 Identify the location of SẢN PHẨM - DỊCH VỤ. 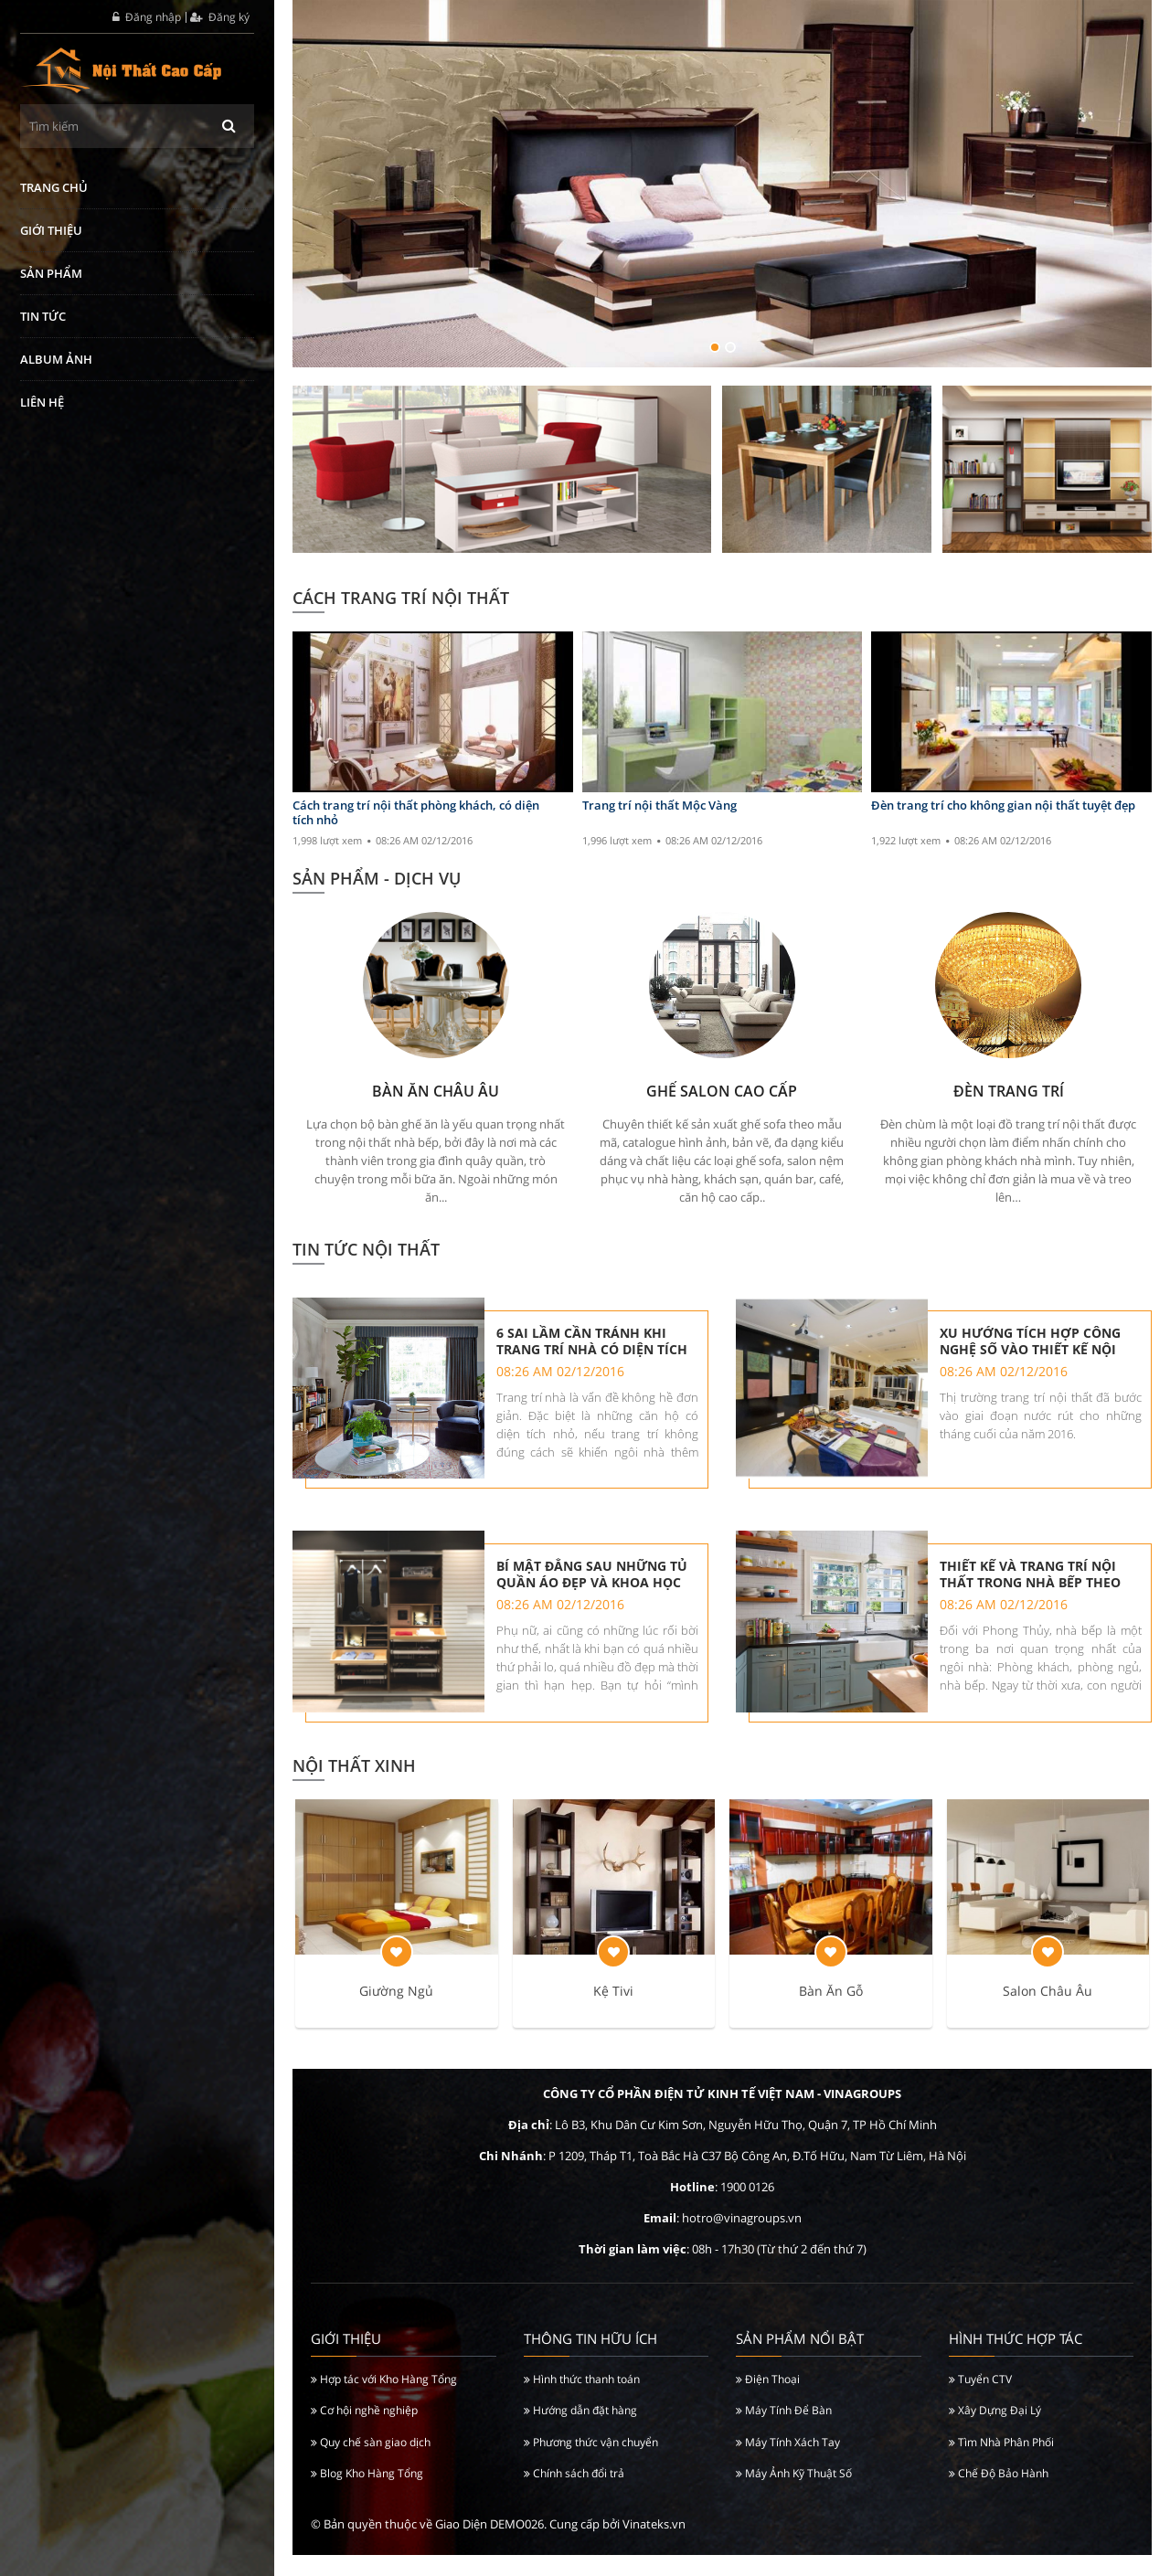
(376, 878).